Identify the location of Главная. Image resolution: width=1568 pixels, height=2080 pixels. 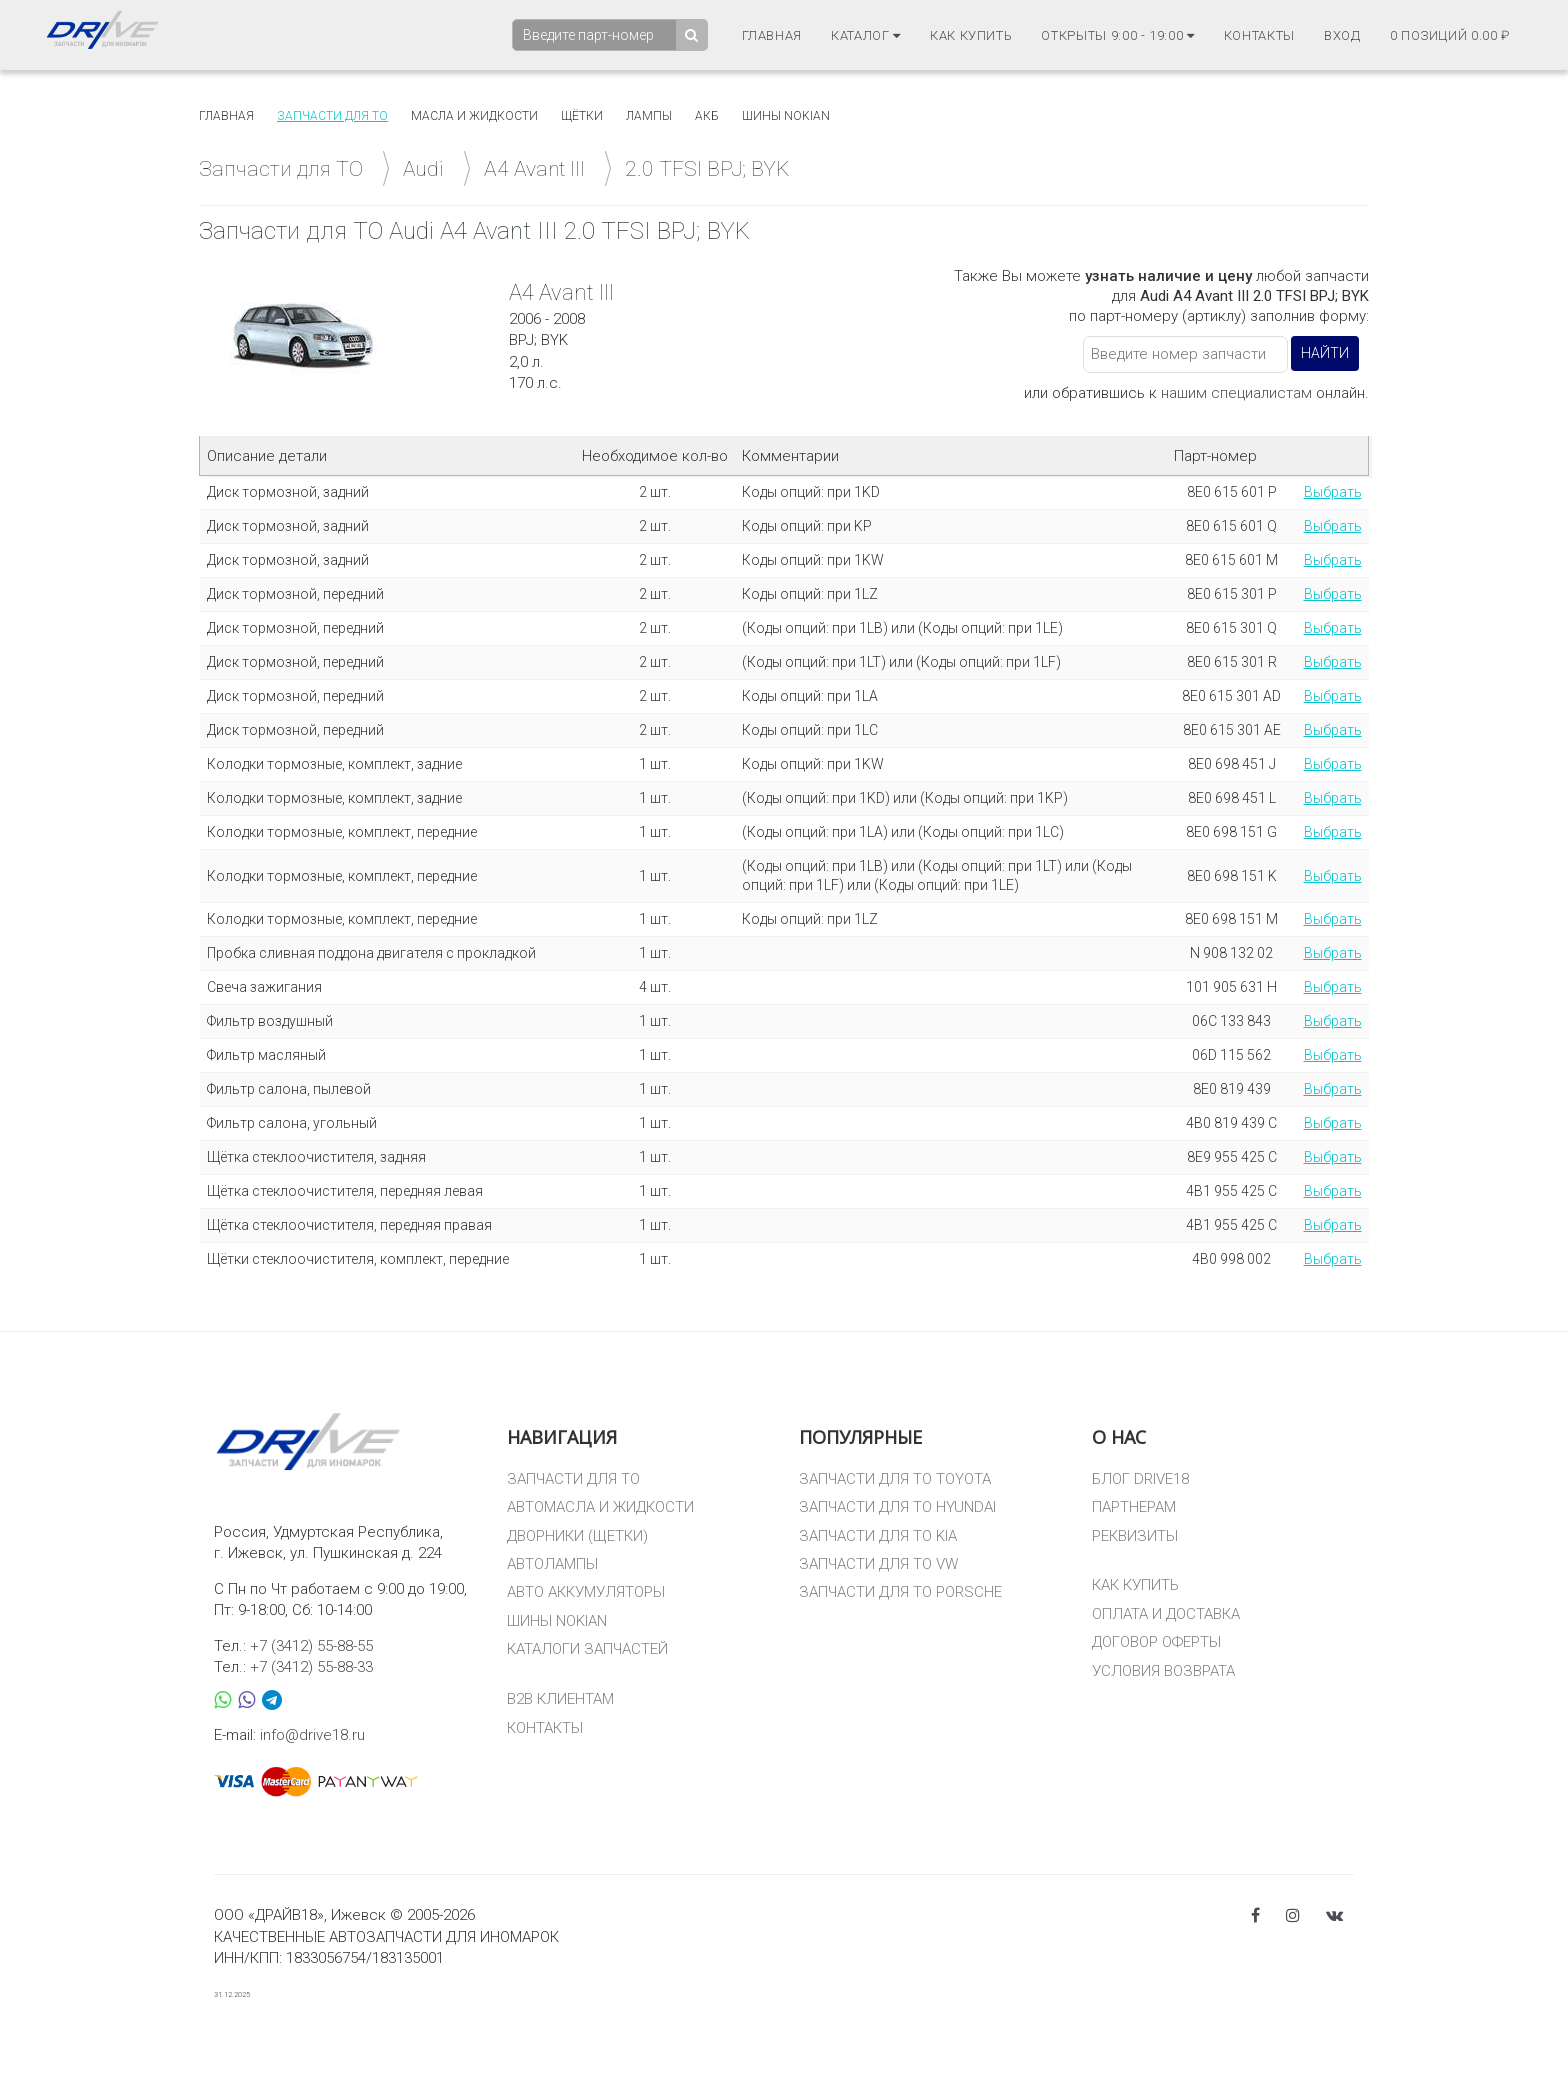
(772, 35).